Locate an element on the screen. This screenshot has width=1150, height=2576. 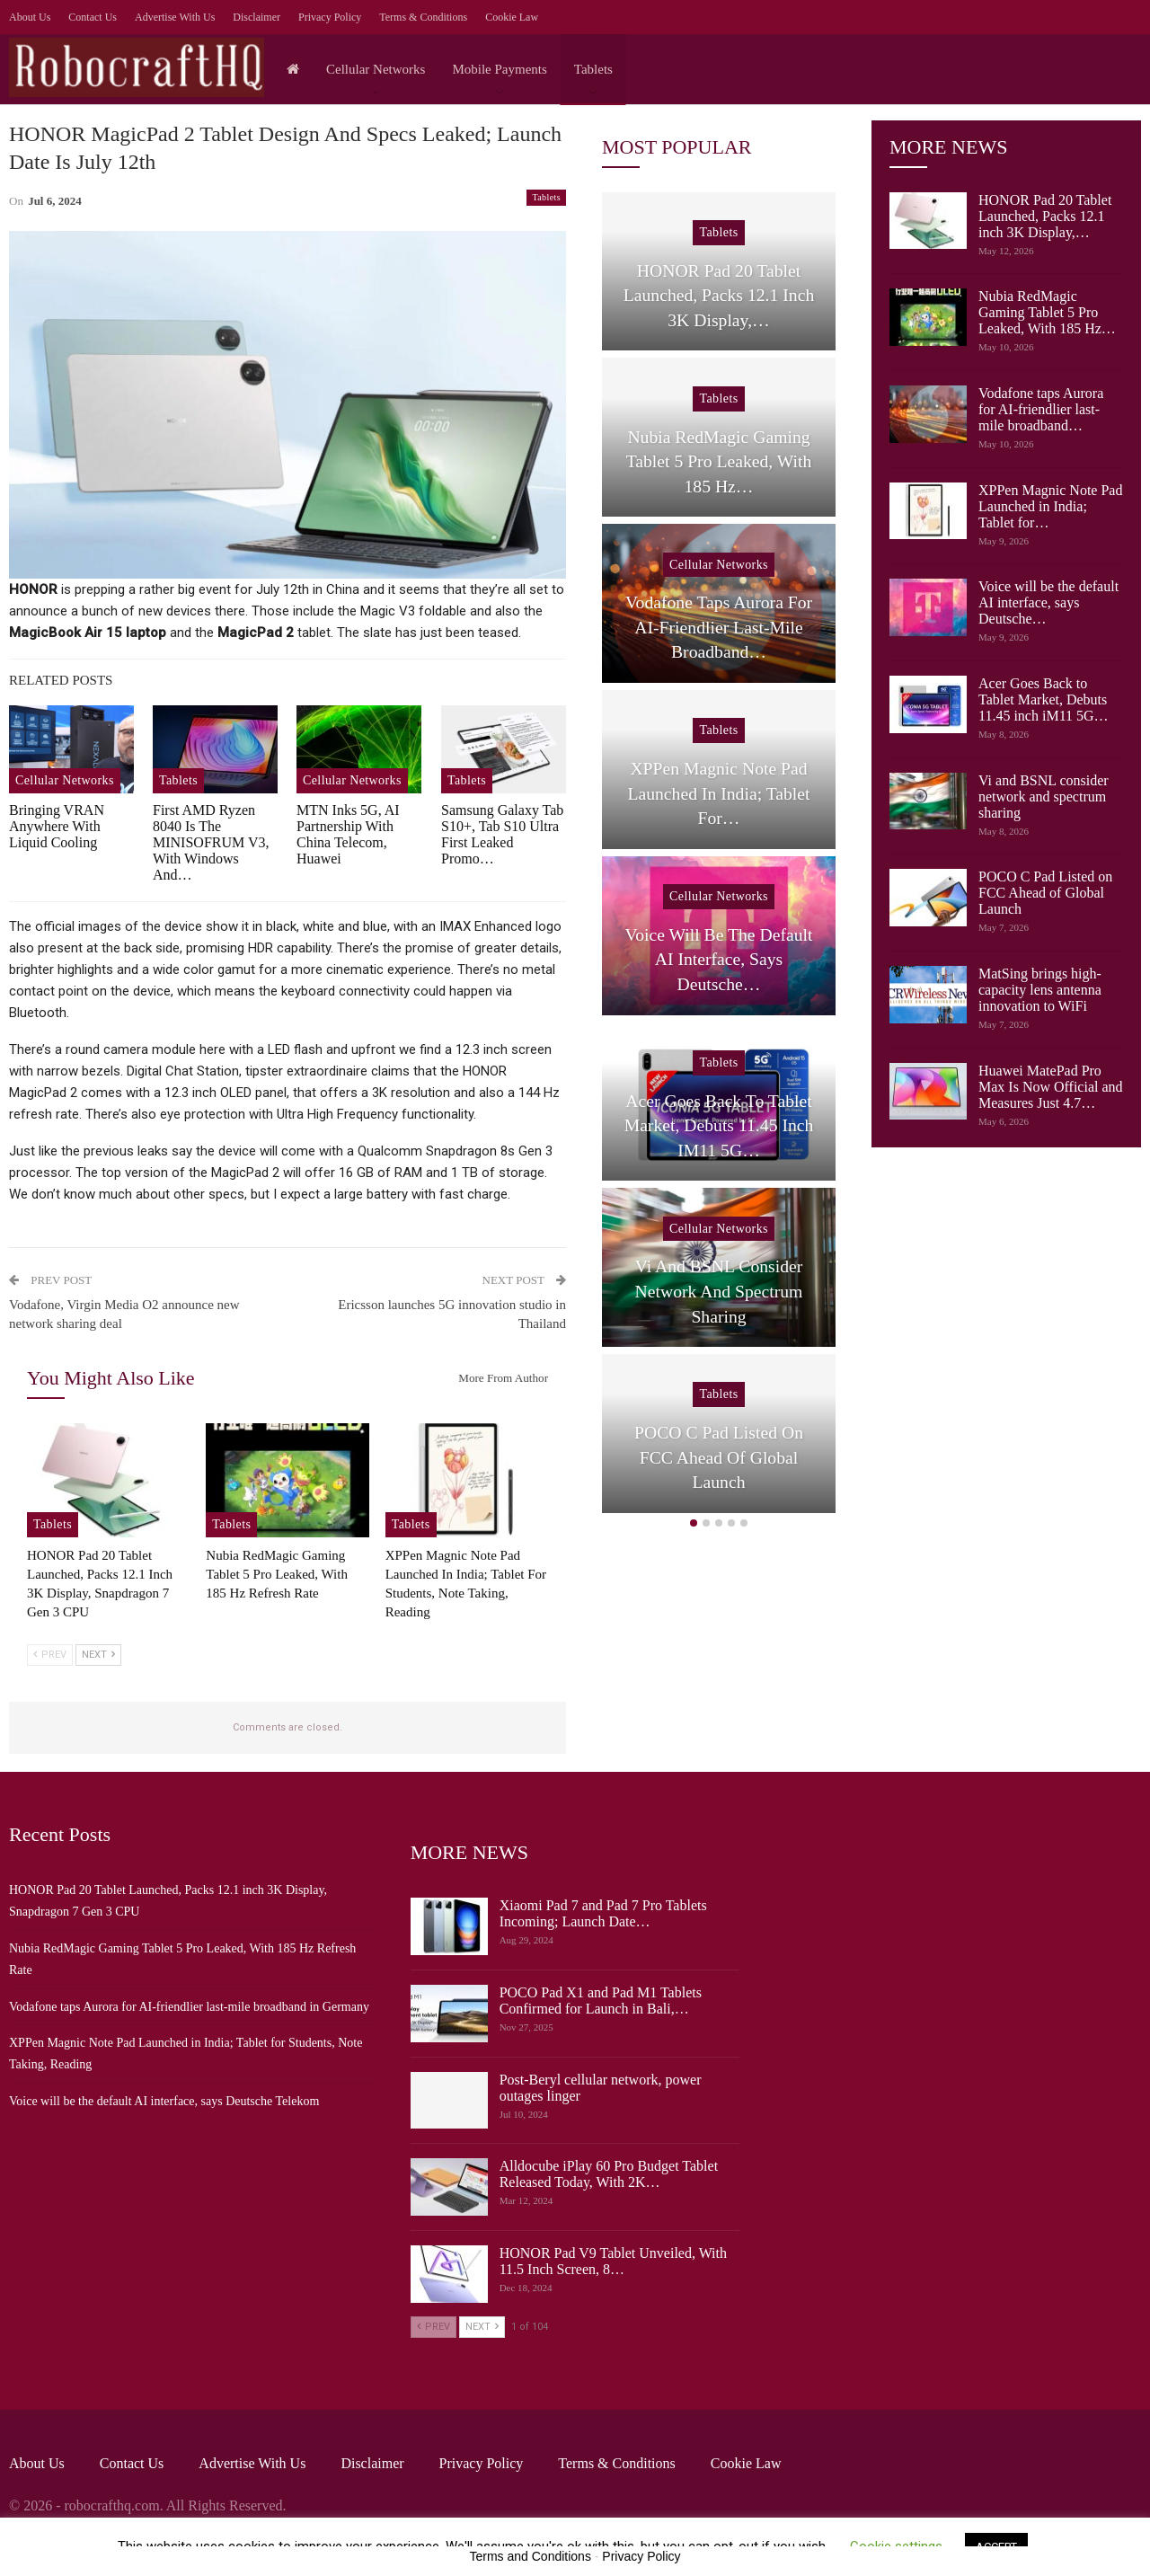
Terms & Conditions is located at coordinates (423, 17).